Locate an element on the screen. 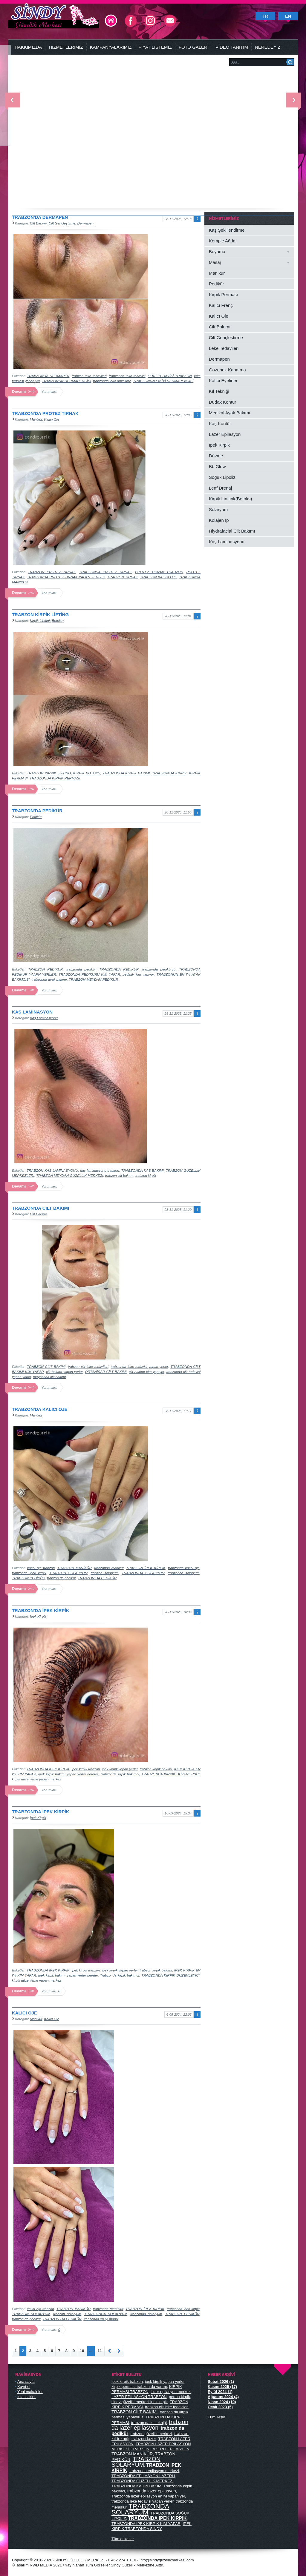 The width and height of the screenshot is (306, 2576). ORTAHİSAR CİLT BAKIMI is located at coordinates (106, 1372).